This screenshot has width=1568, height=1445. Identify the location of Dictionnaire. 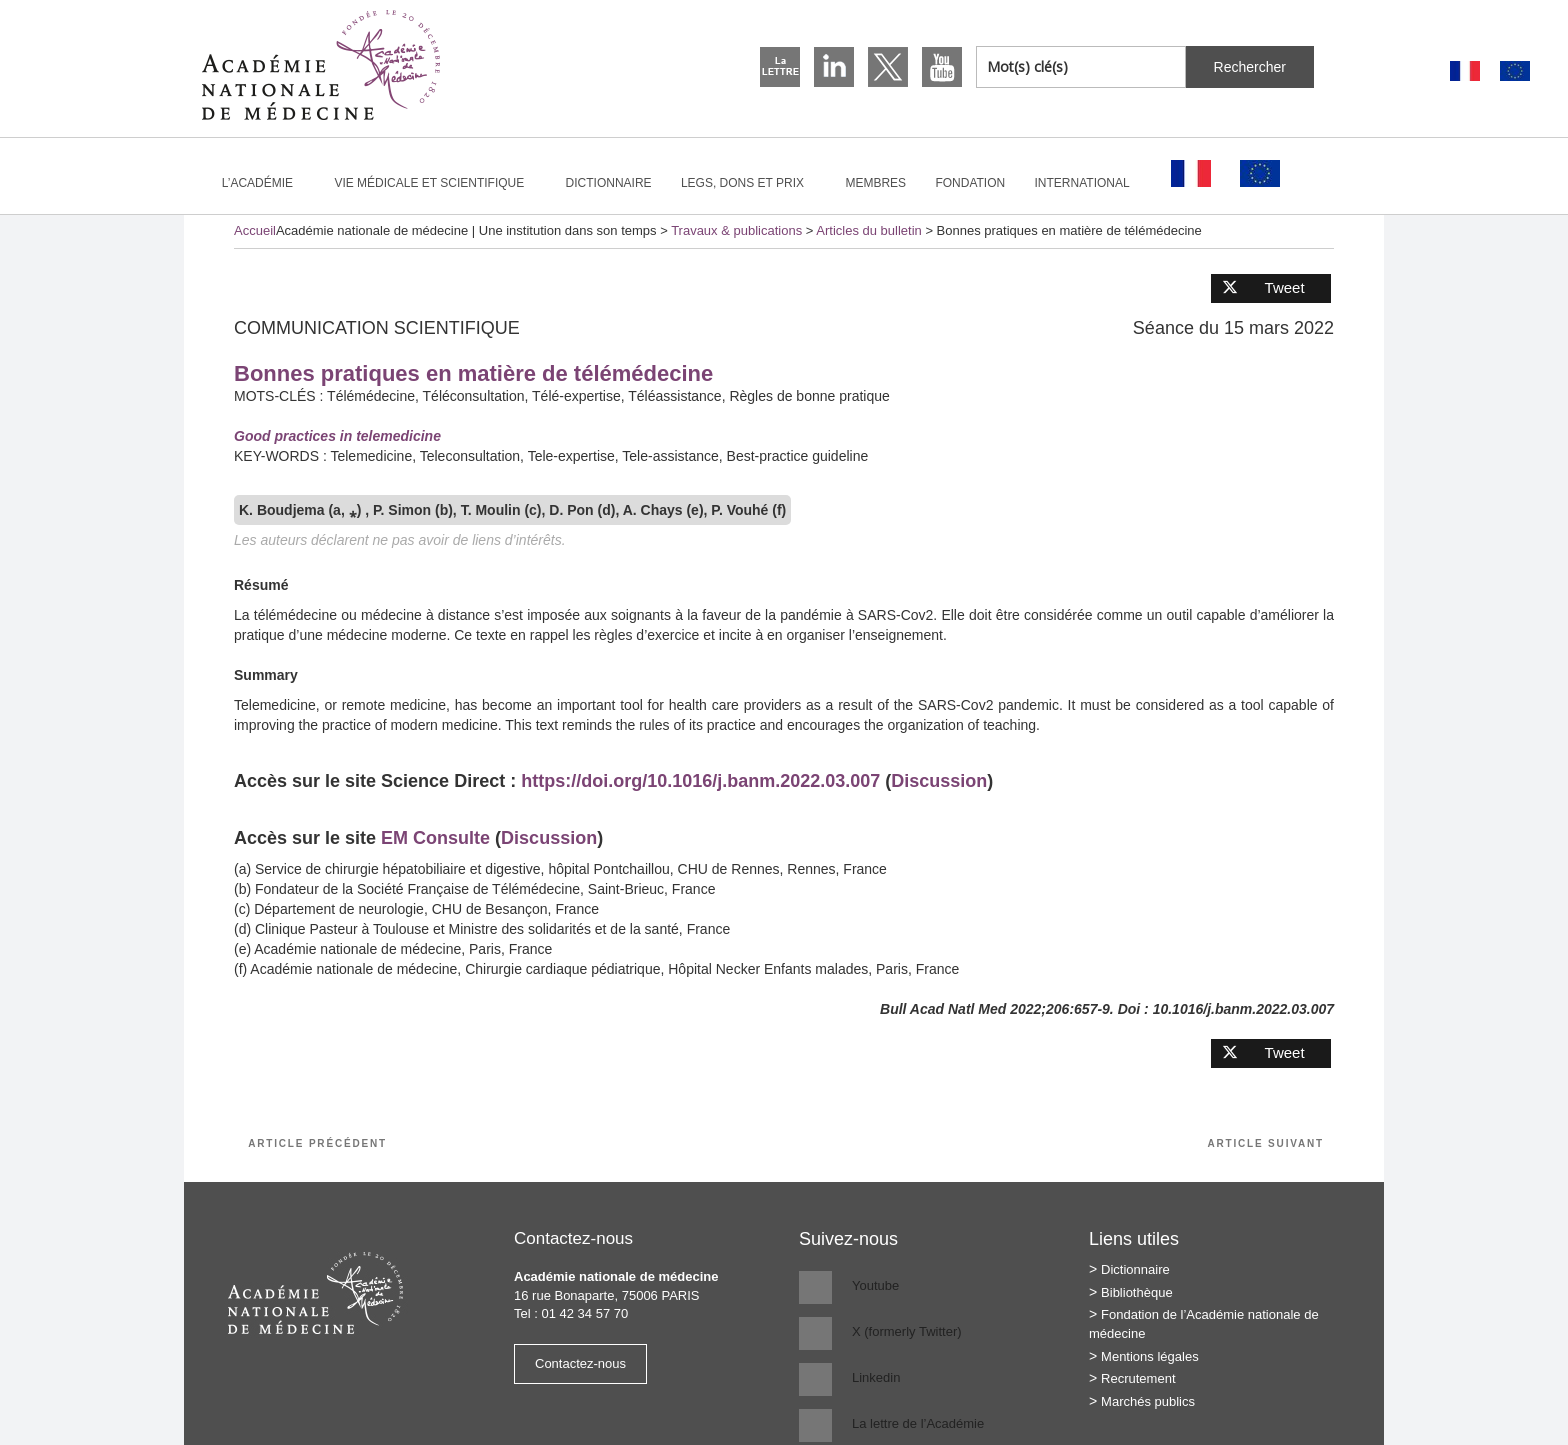
(609, 183).